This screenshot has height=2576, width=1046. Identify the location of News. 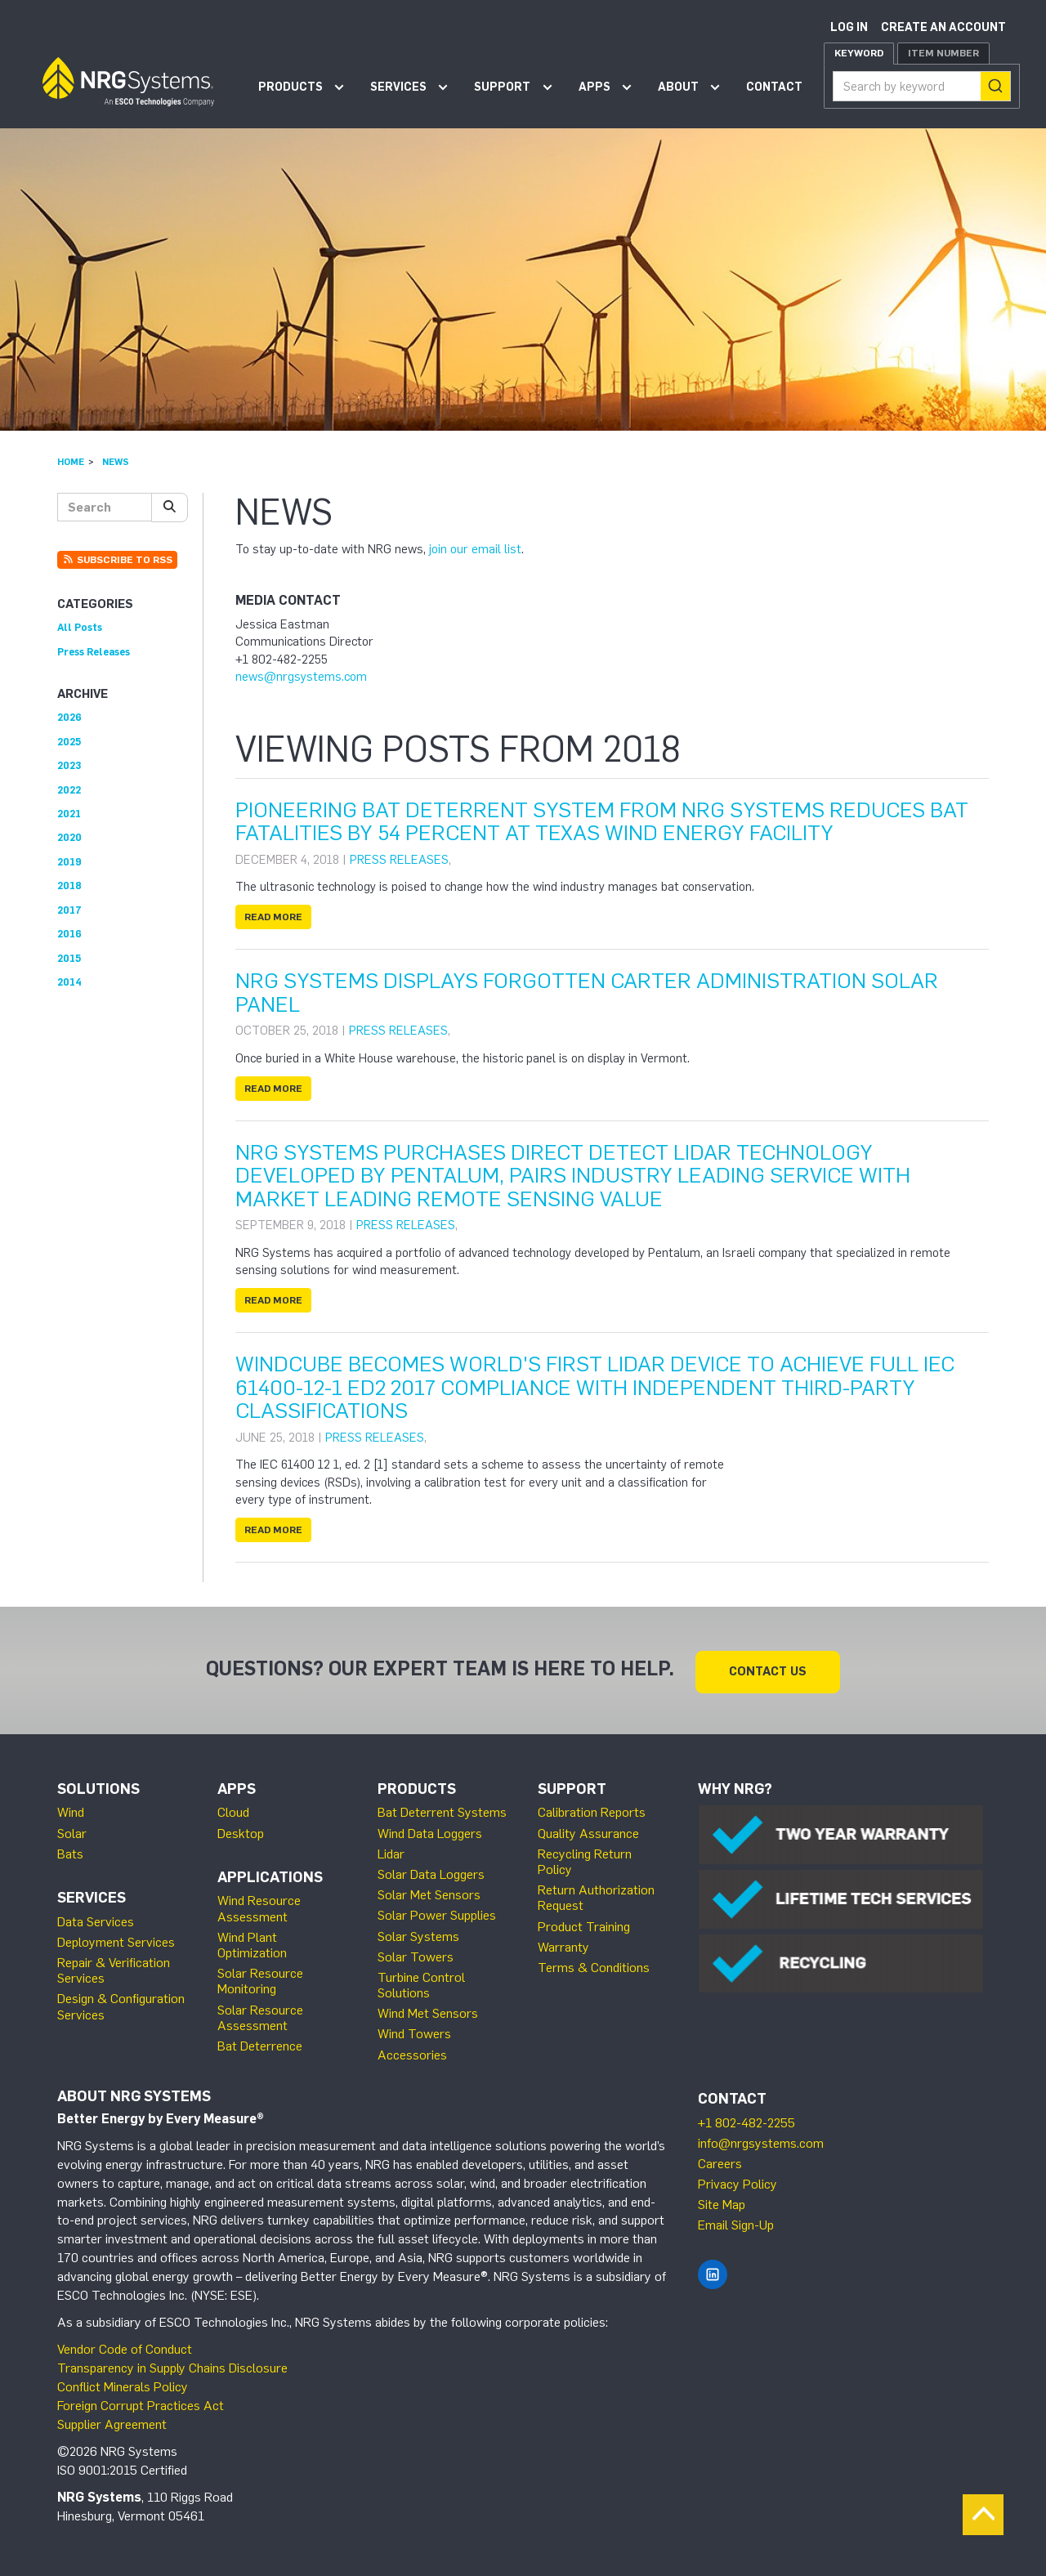
(115, 461).